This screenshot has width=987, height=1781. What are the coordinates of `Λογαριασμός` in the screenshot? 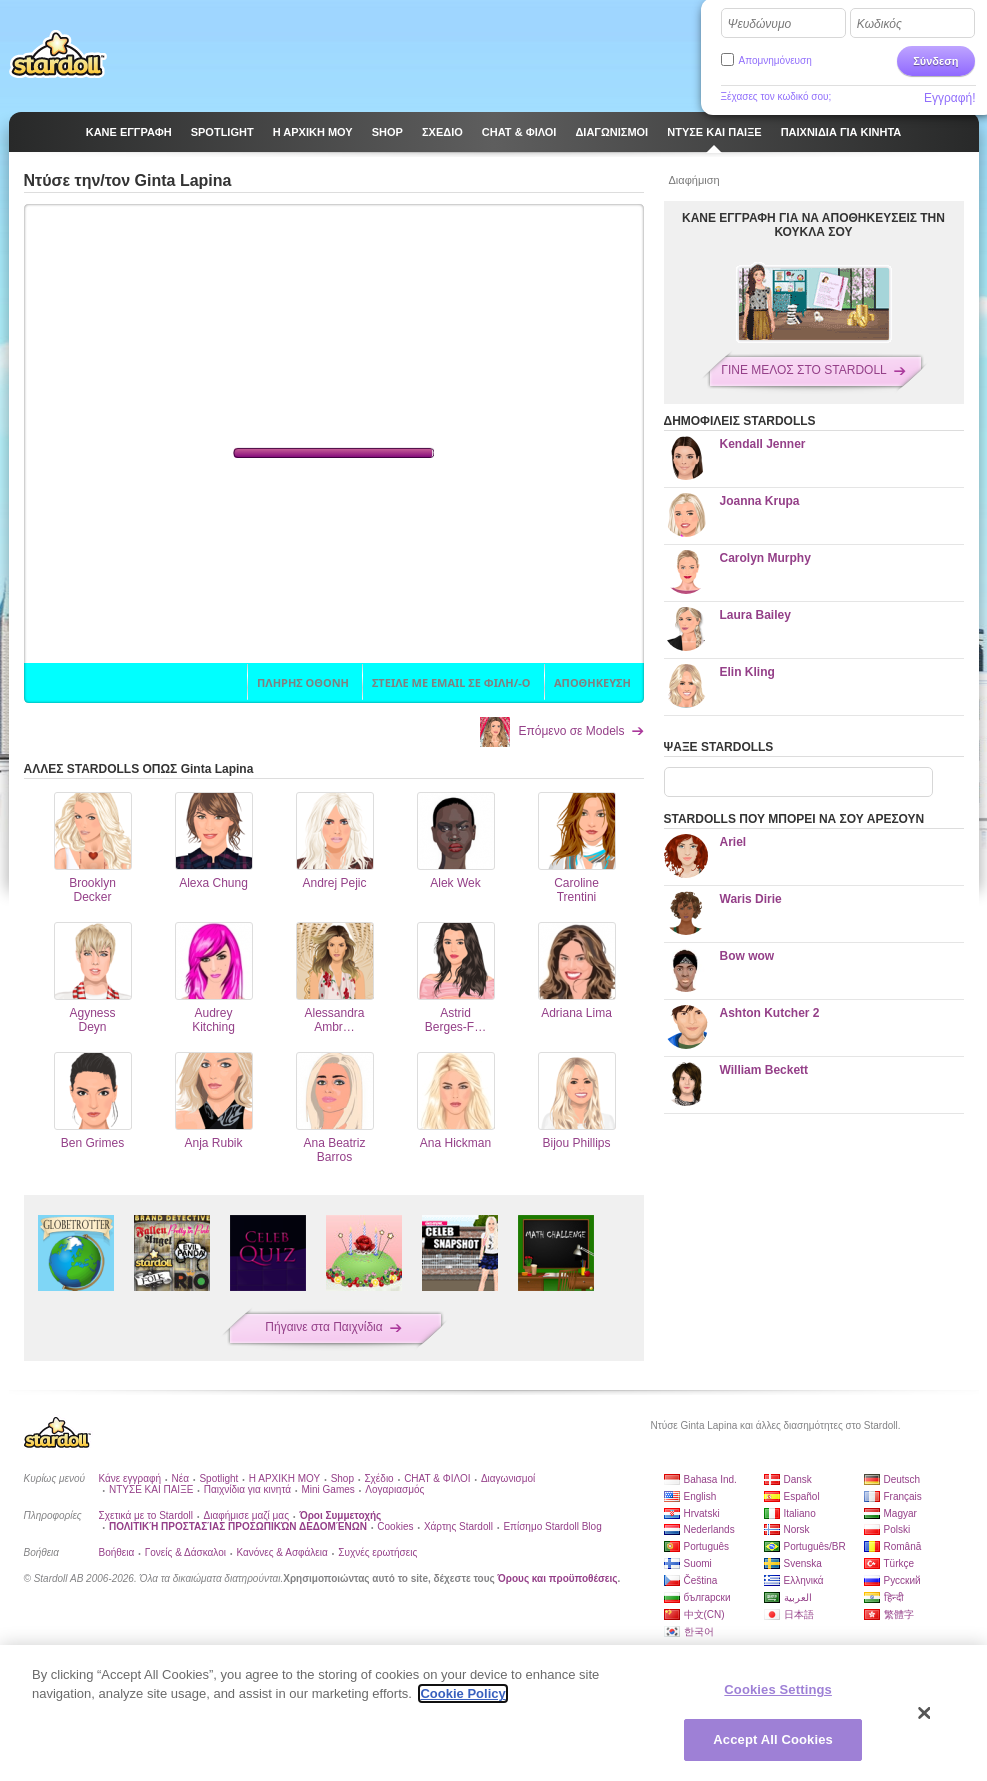 It's located at (394, 1489).